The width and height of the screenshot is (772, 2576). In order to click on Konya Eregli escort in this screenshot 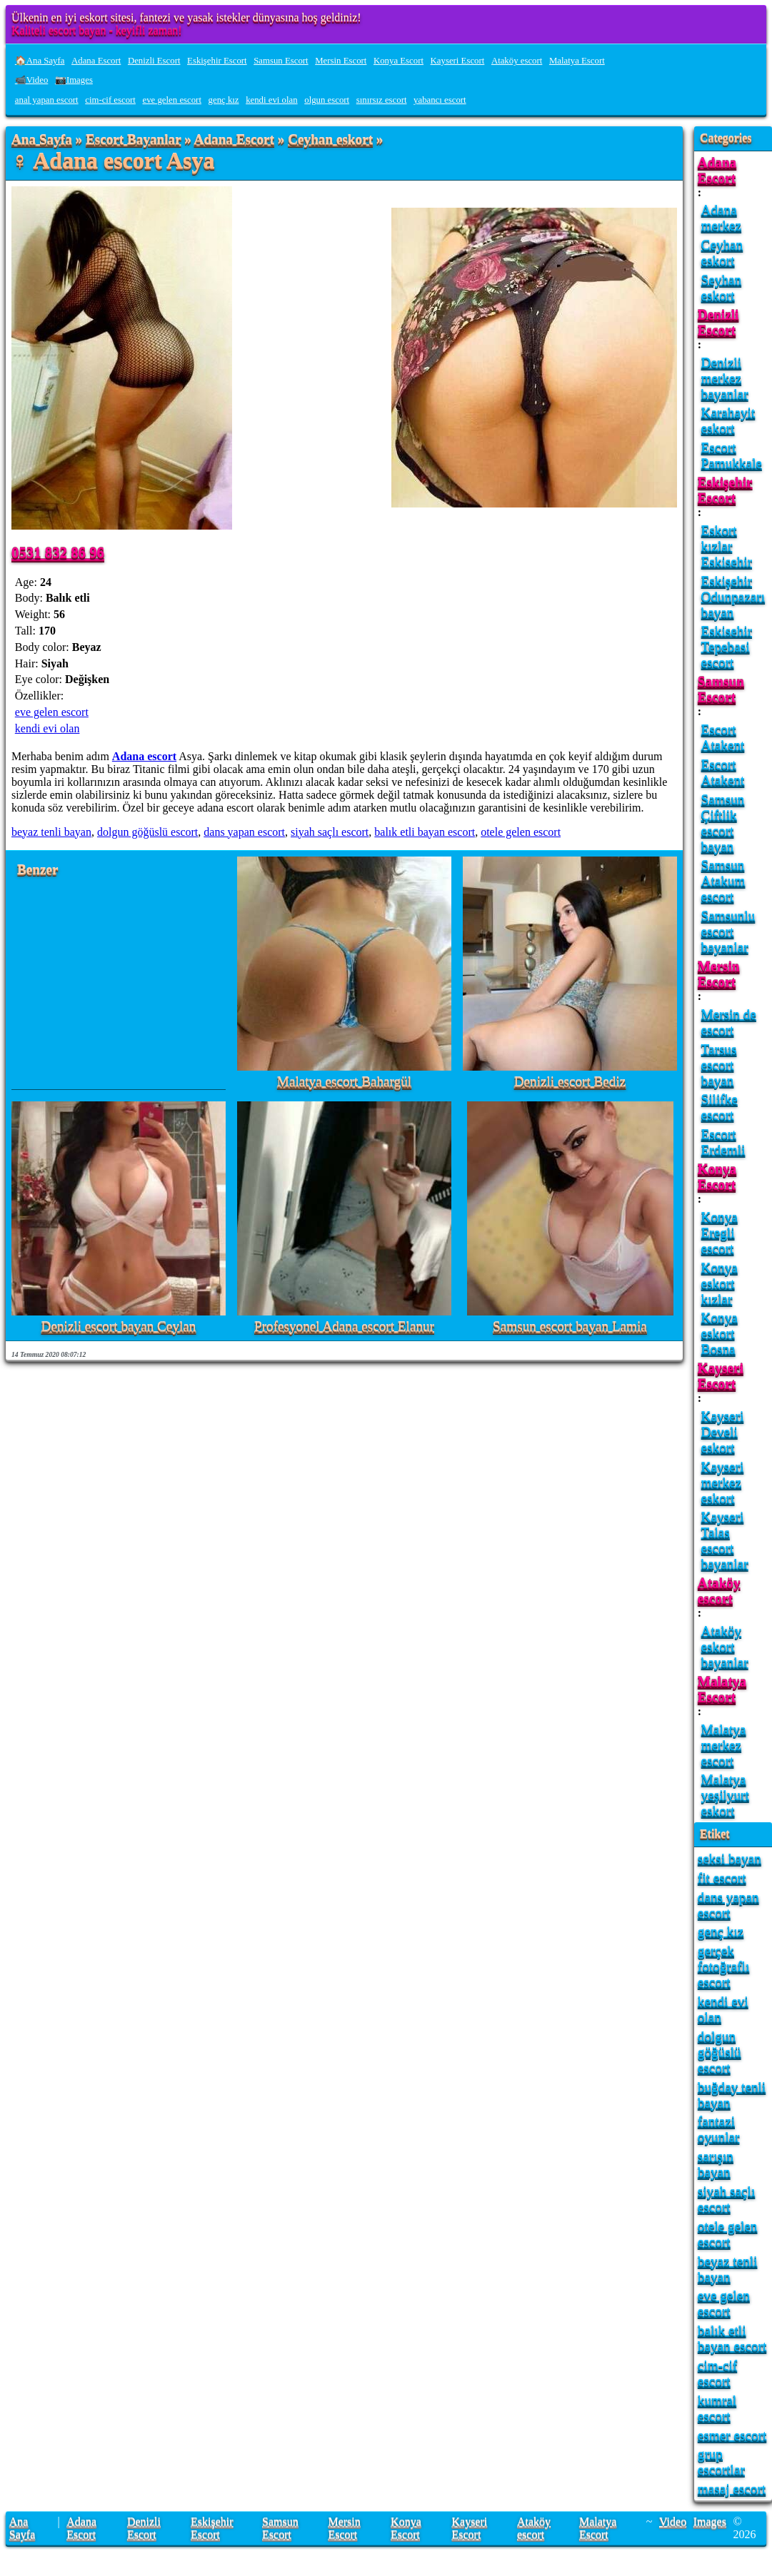, I will do `click(719, 1232)`.